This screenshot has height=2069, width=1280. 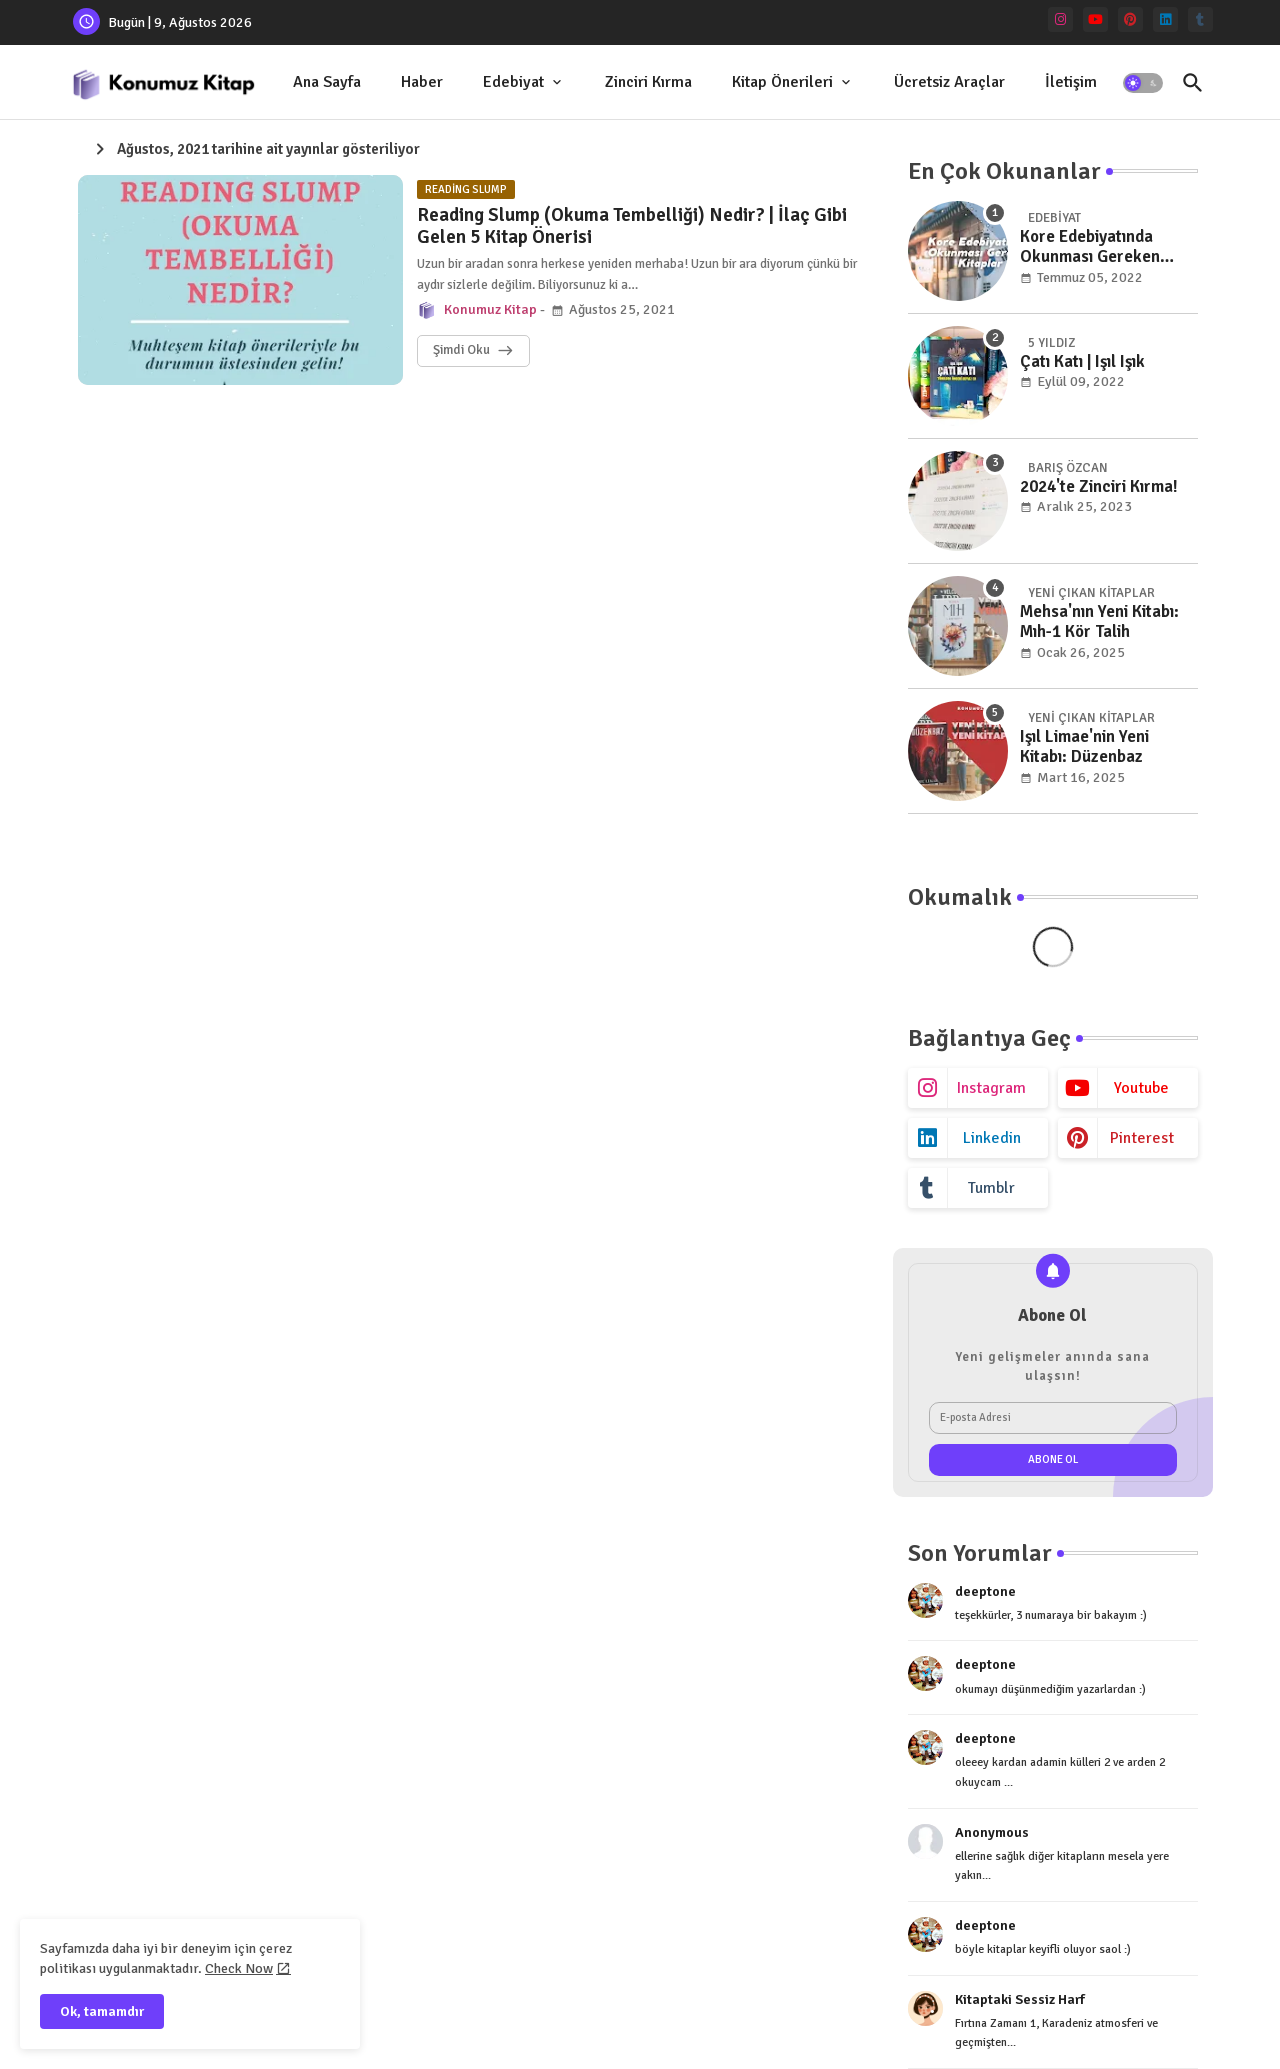 I want to click on [E-posta Adresi], so click(x=1053, y=1418).